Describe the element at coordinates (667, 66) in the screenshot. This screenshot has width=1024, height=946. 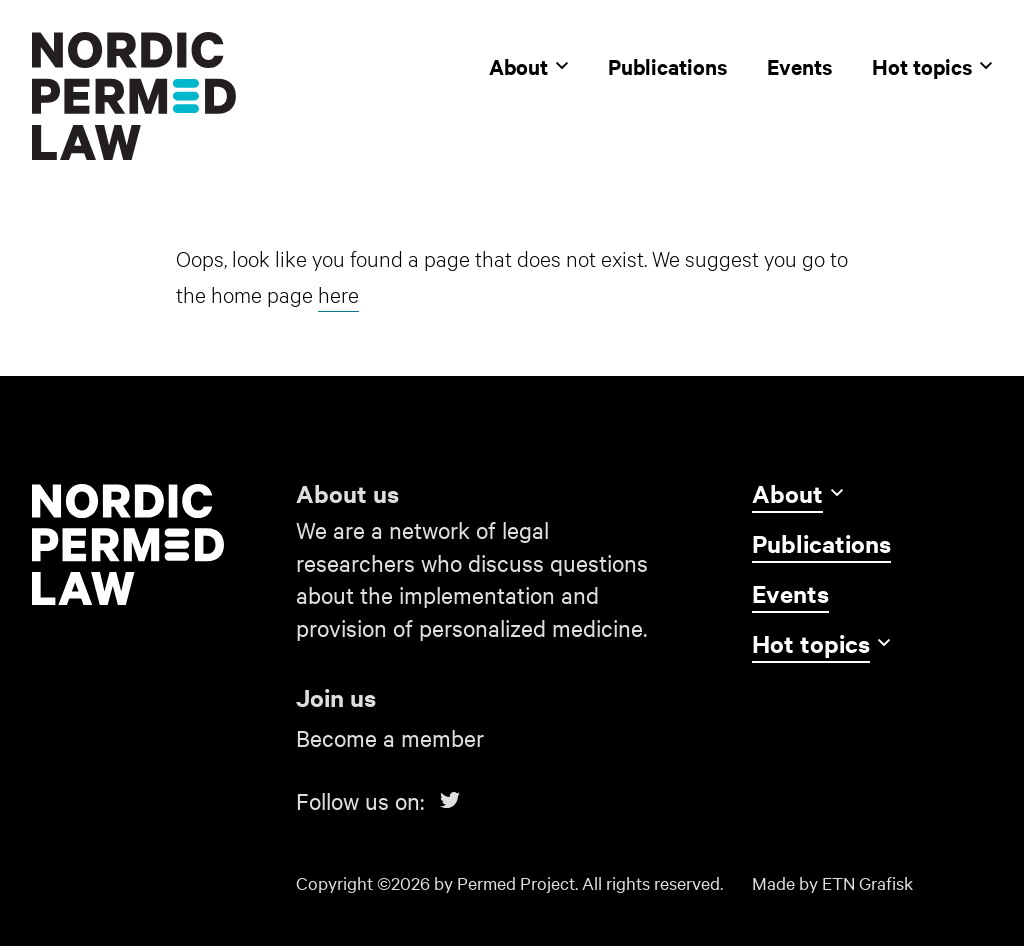
I see `Publications` at that location.